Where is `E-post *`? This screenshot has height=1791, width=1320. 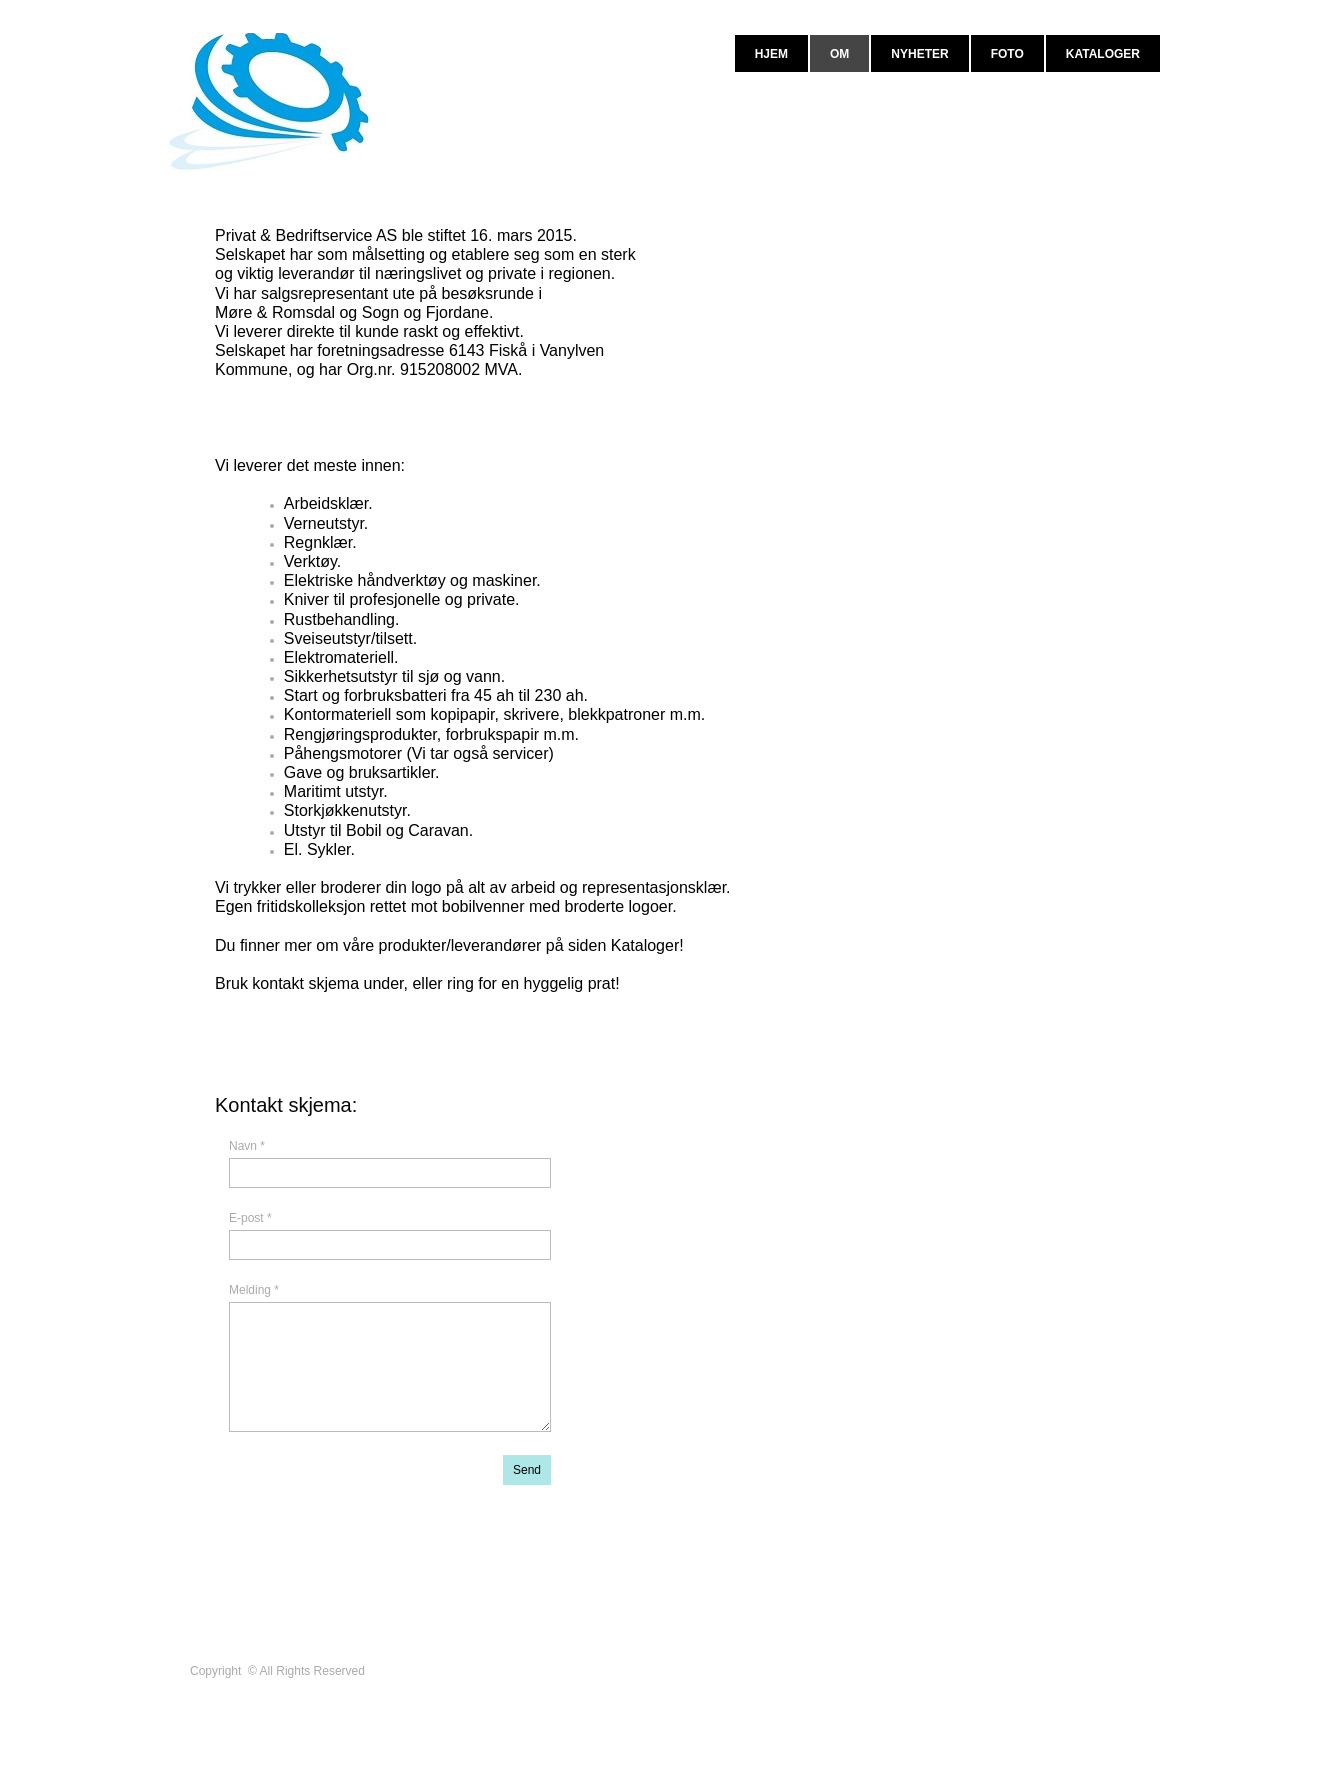
E-post * is located at coordinates (250, 1218).